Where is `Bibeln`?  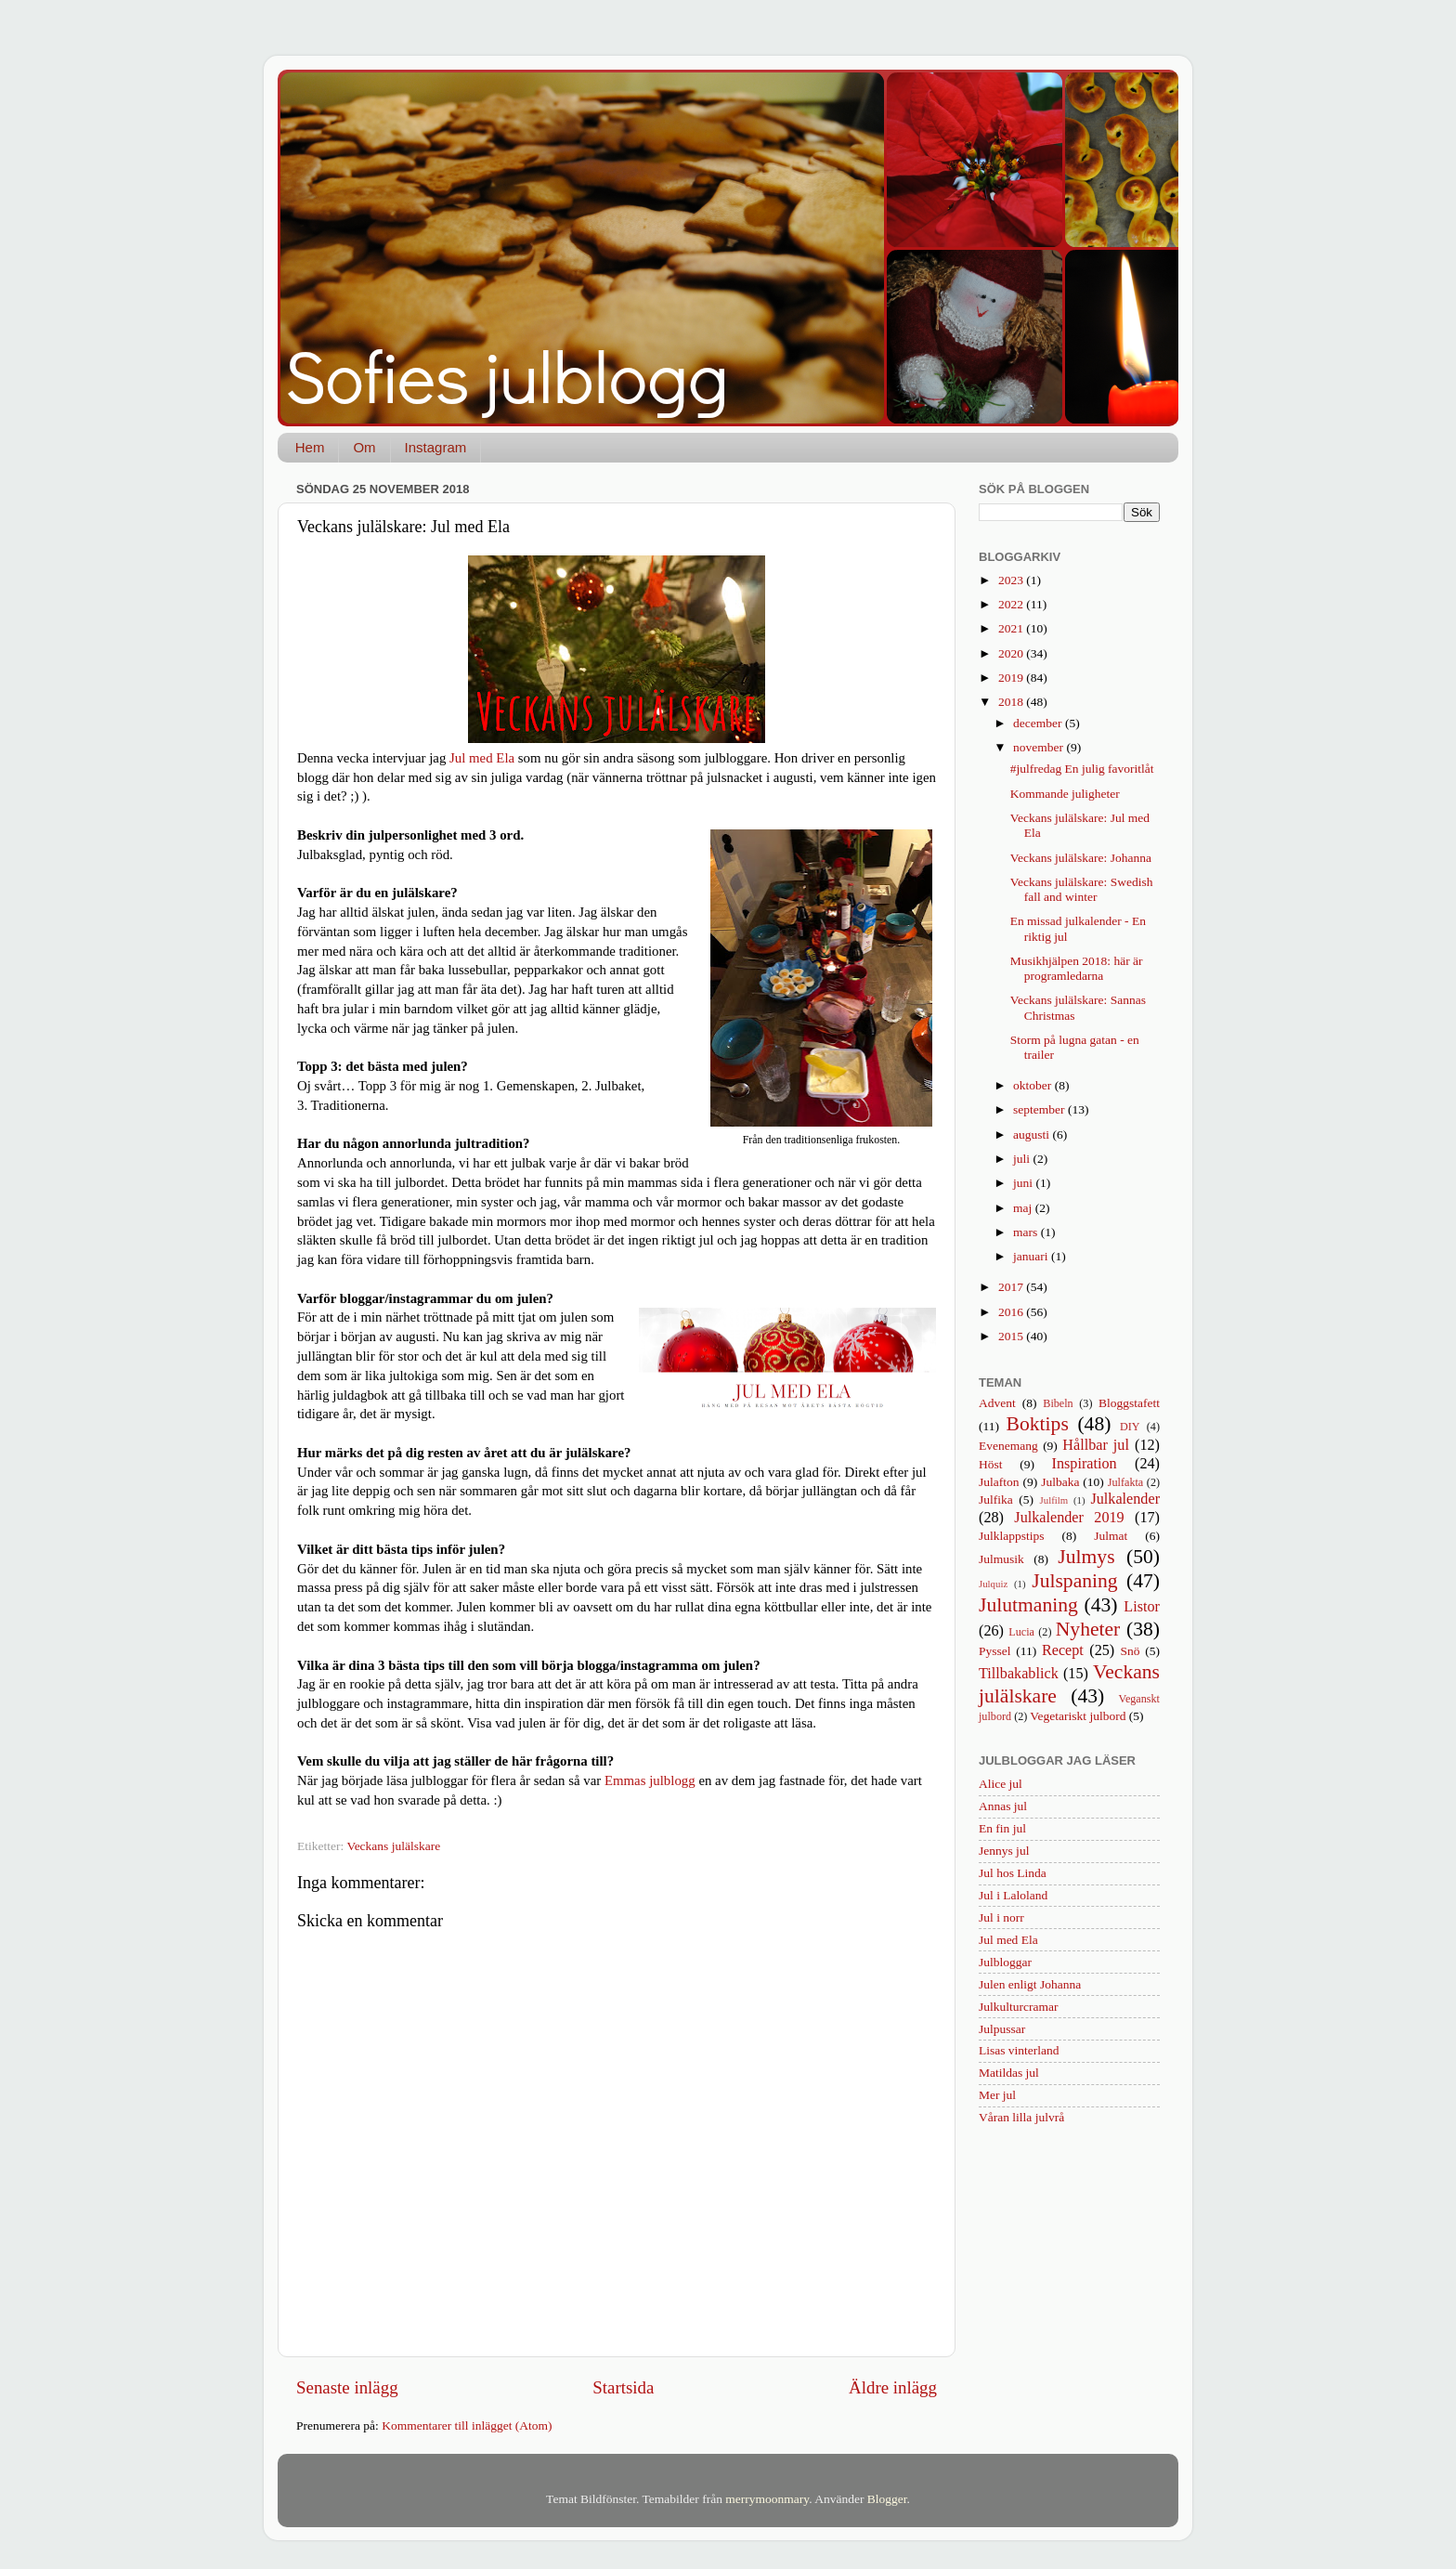 Bibeln is located at coordinates (1057, 1403).